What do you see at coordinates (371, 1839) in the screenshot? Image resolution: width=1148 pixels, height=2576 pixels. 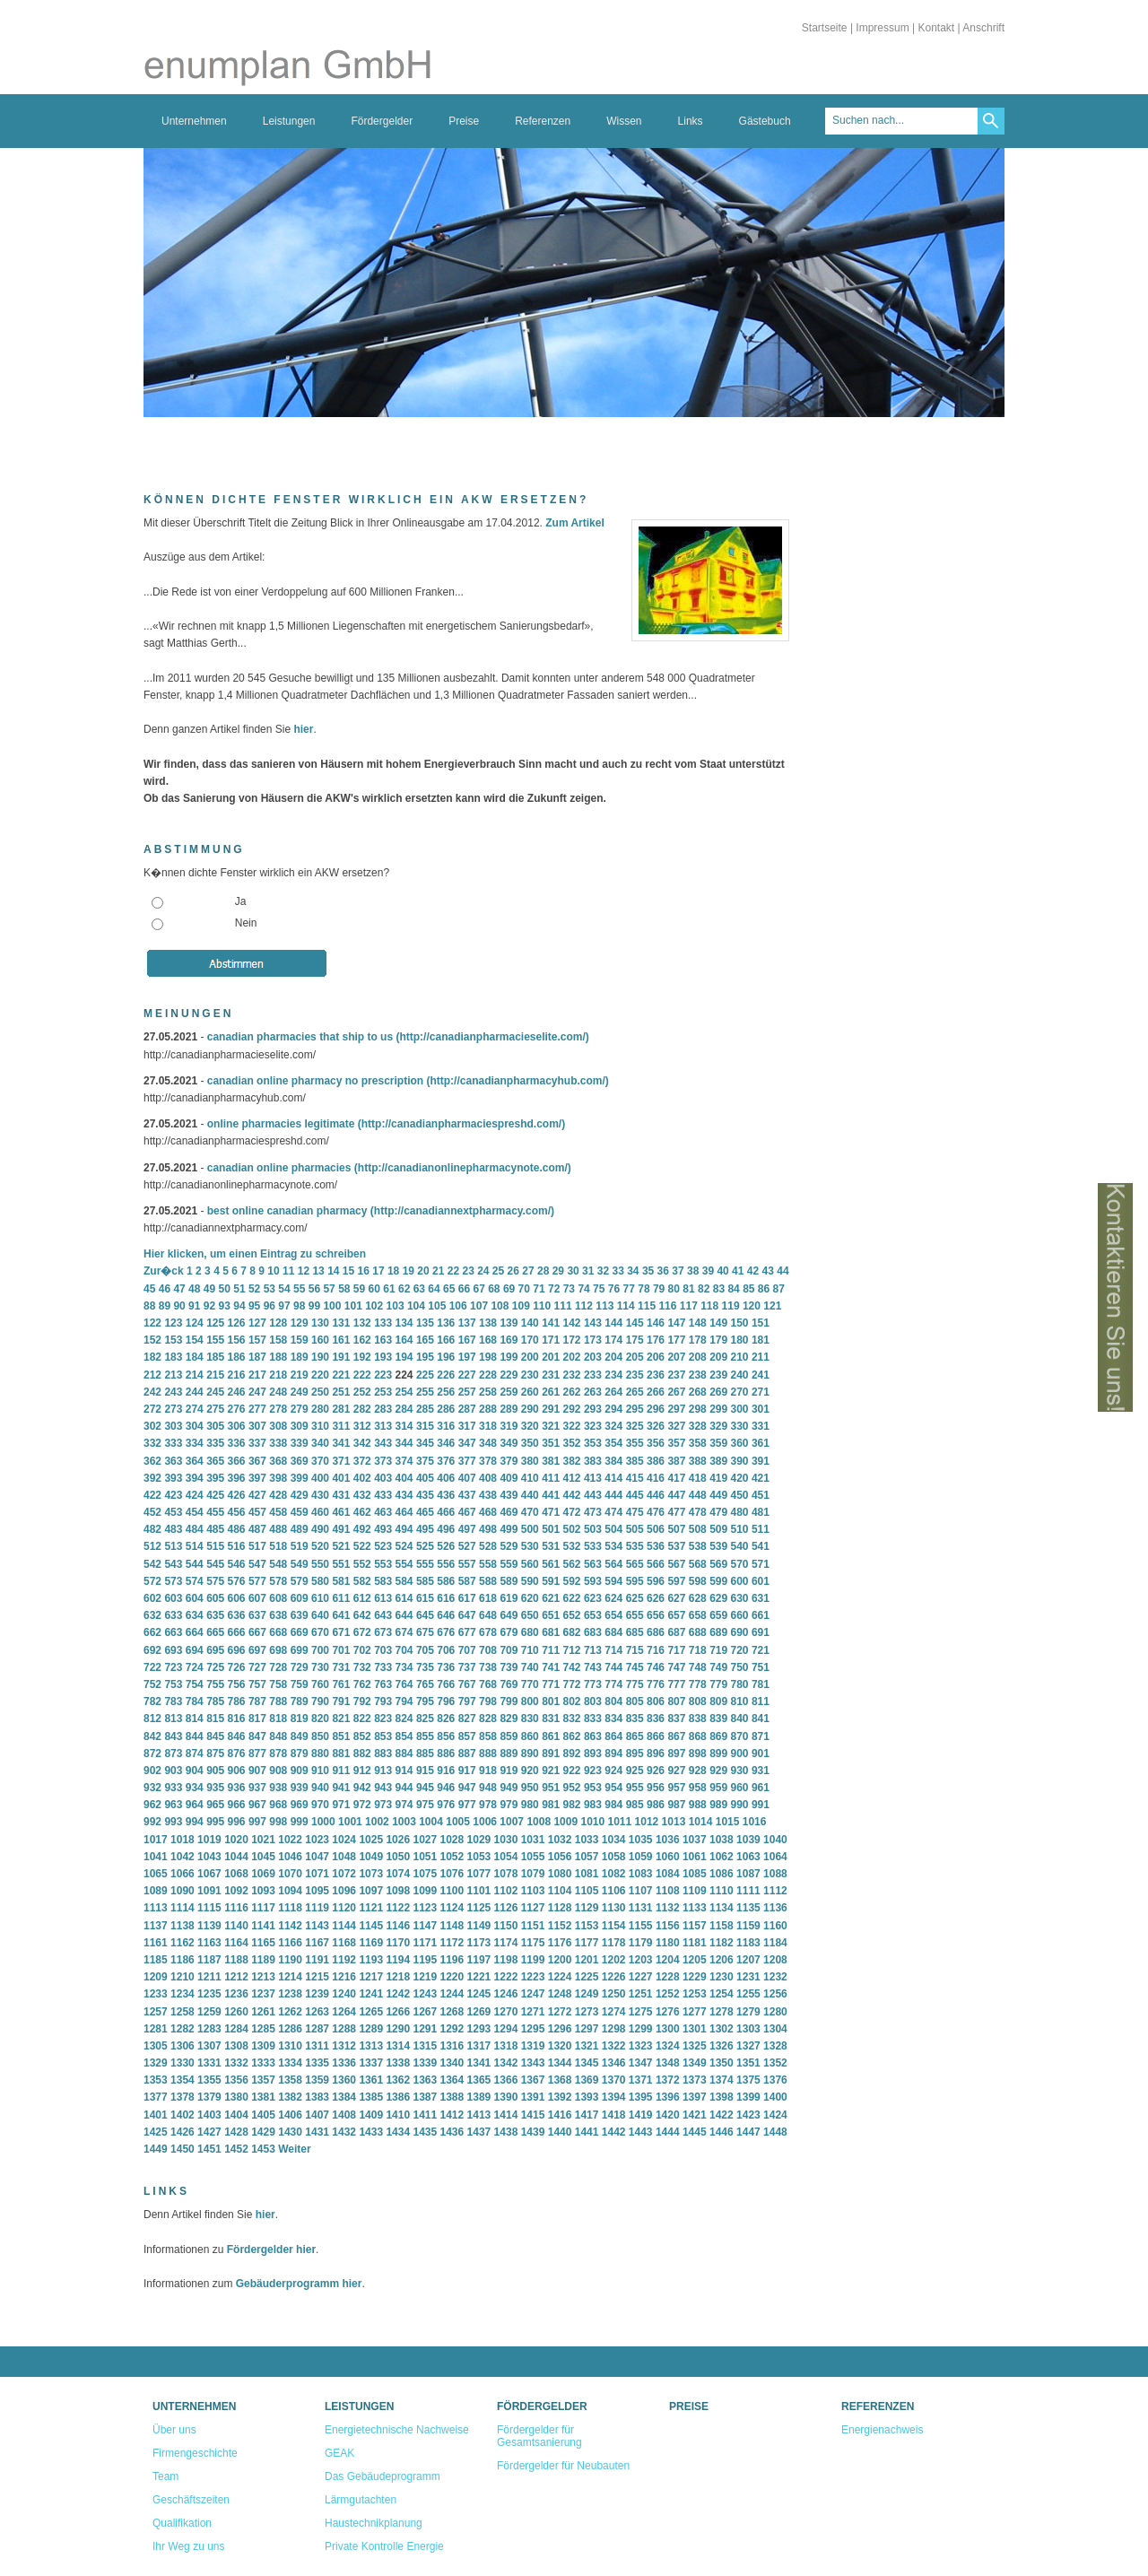 I see `1025` at bounding box center [371, 1839].